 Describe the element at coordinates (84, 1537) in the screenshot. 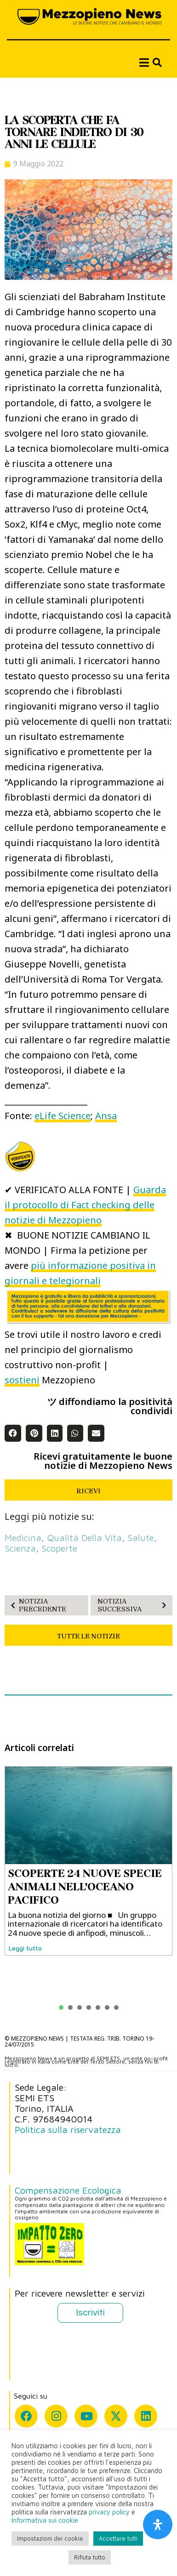

I see `qualità della vita` at that location.